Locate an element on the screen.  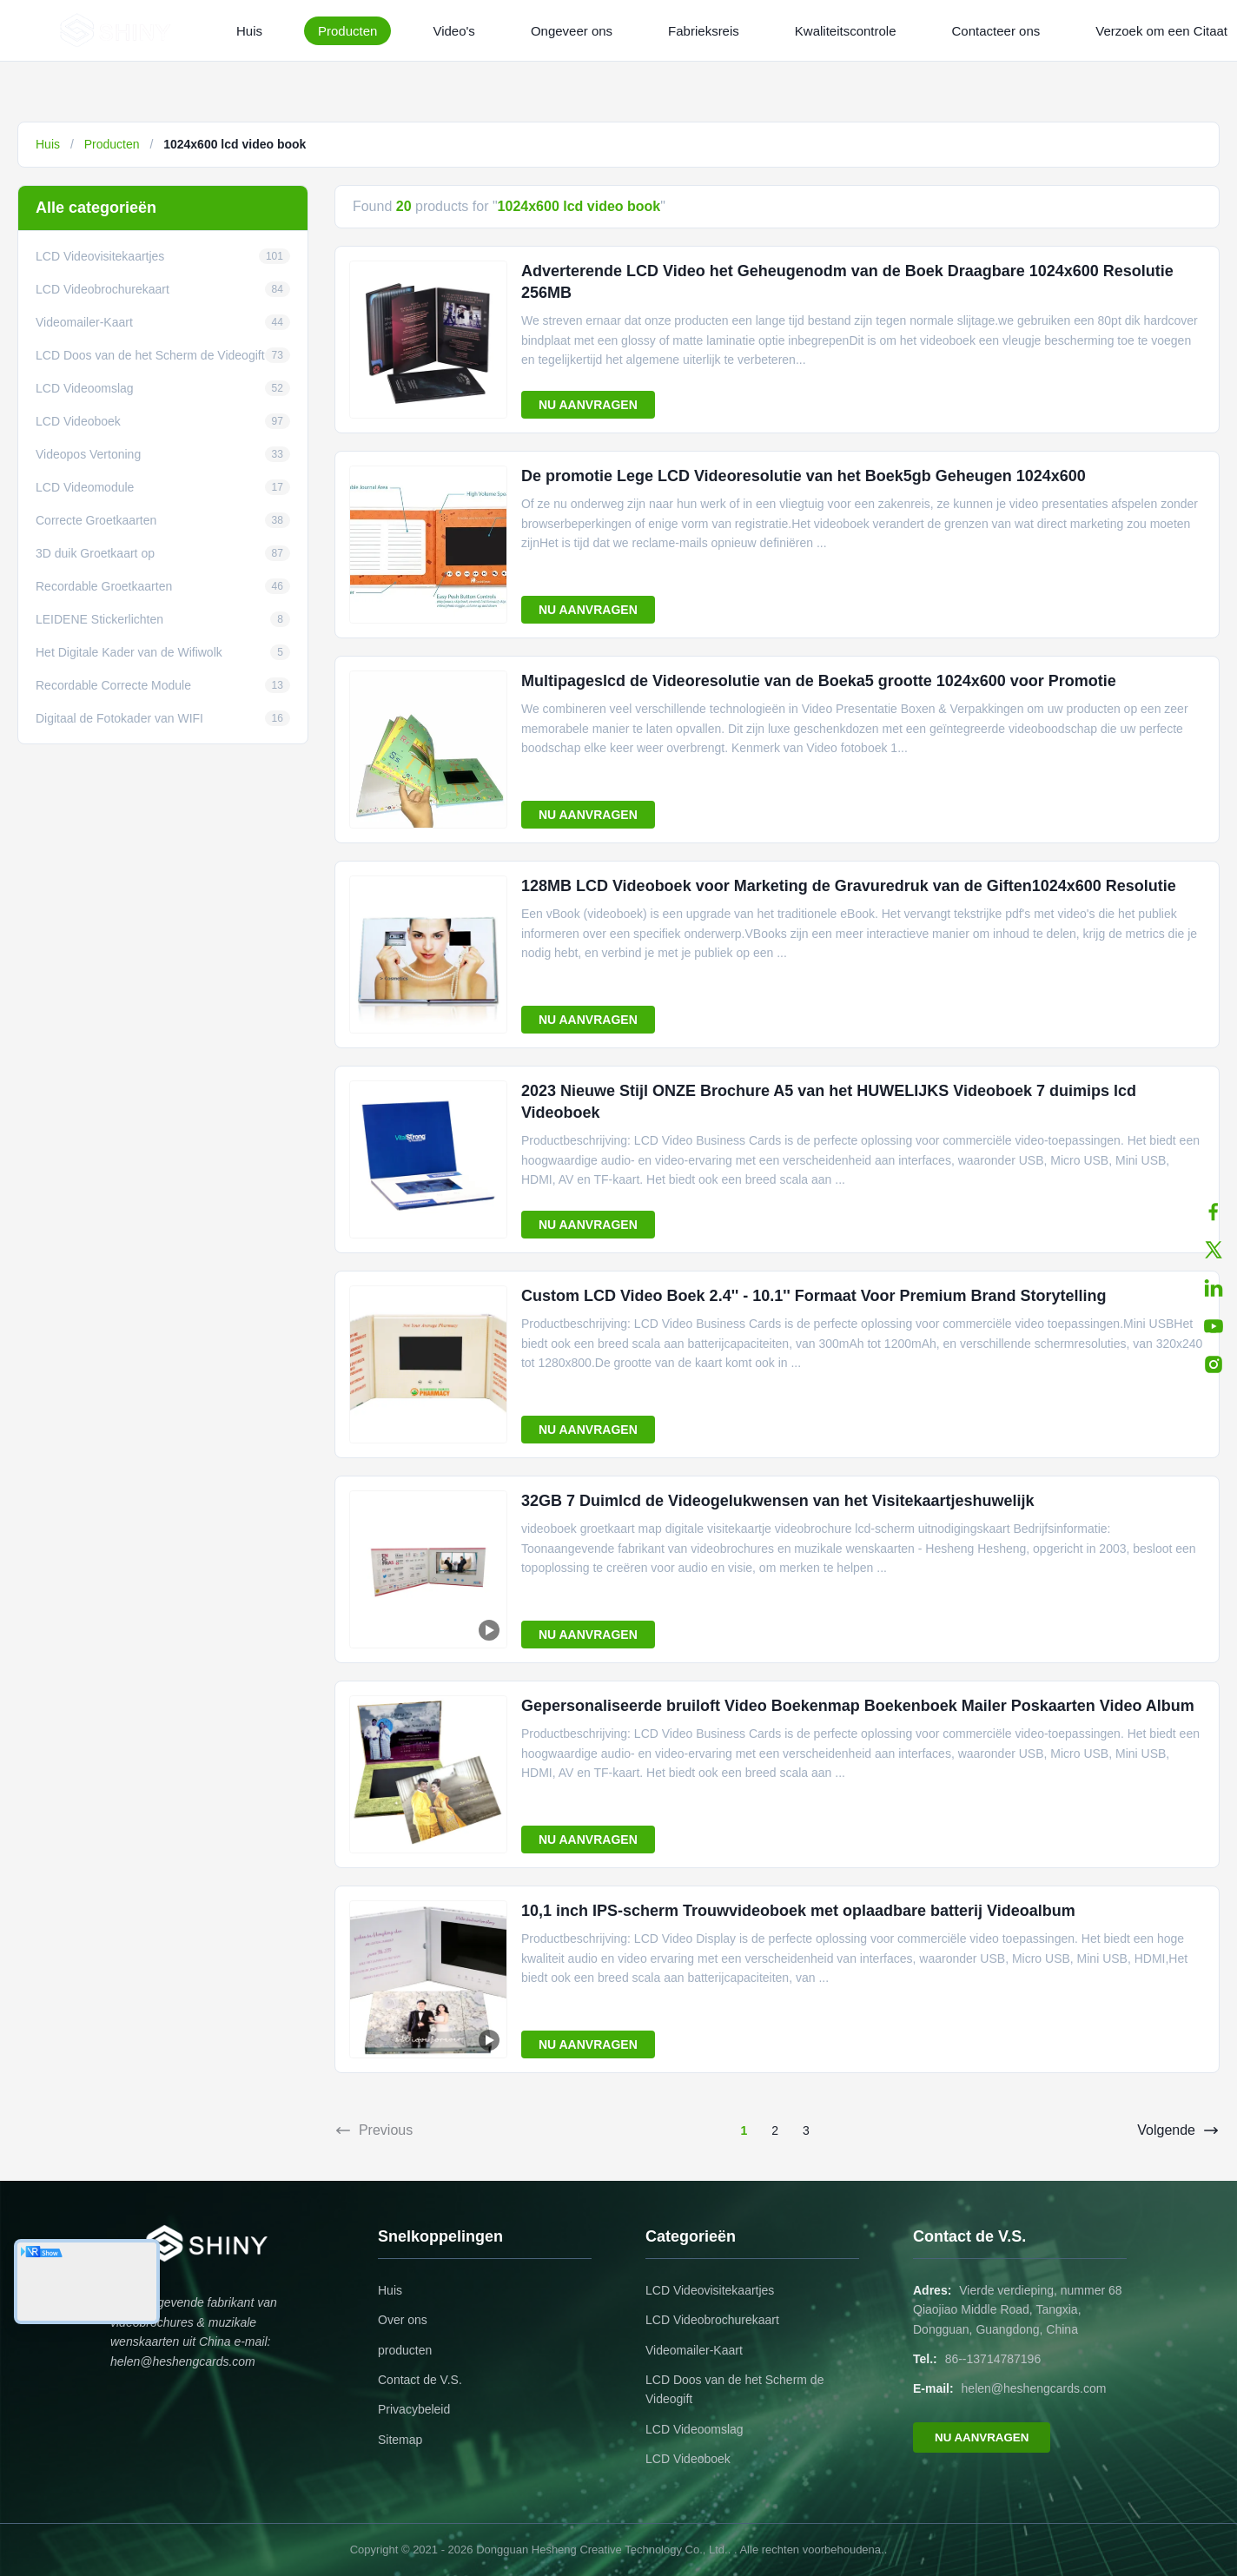
Contact de V.S. is located at coordinates (420, 2380).